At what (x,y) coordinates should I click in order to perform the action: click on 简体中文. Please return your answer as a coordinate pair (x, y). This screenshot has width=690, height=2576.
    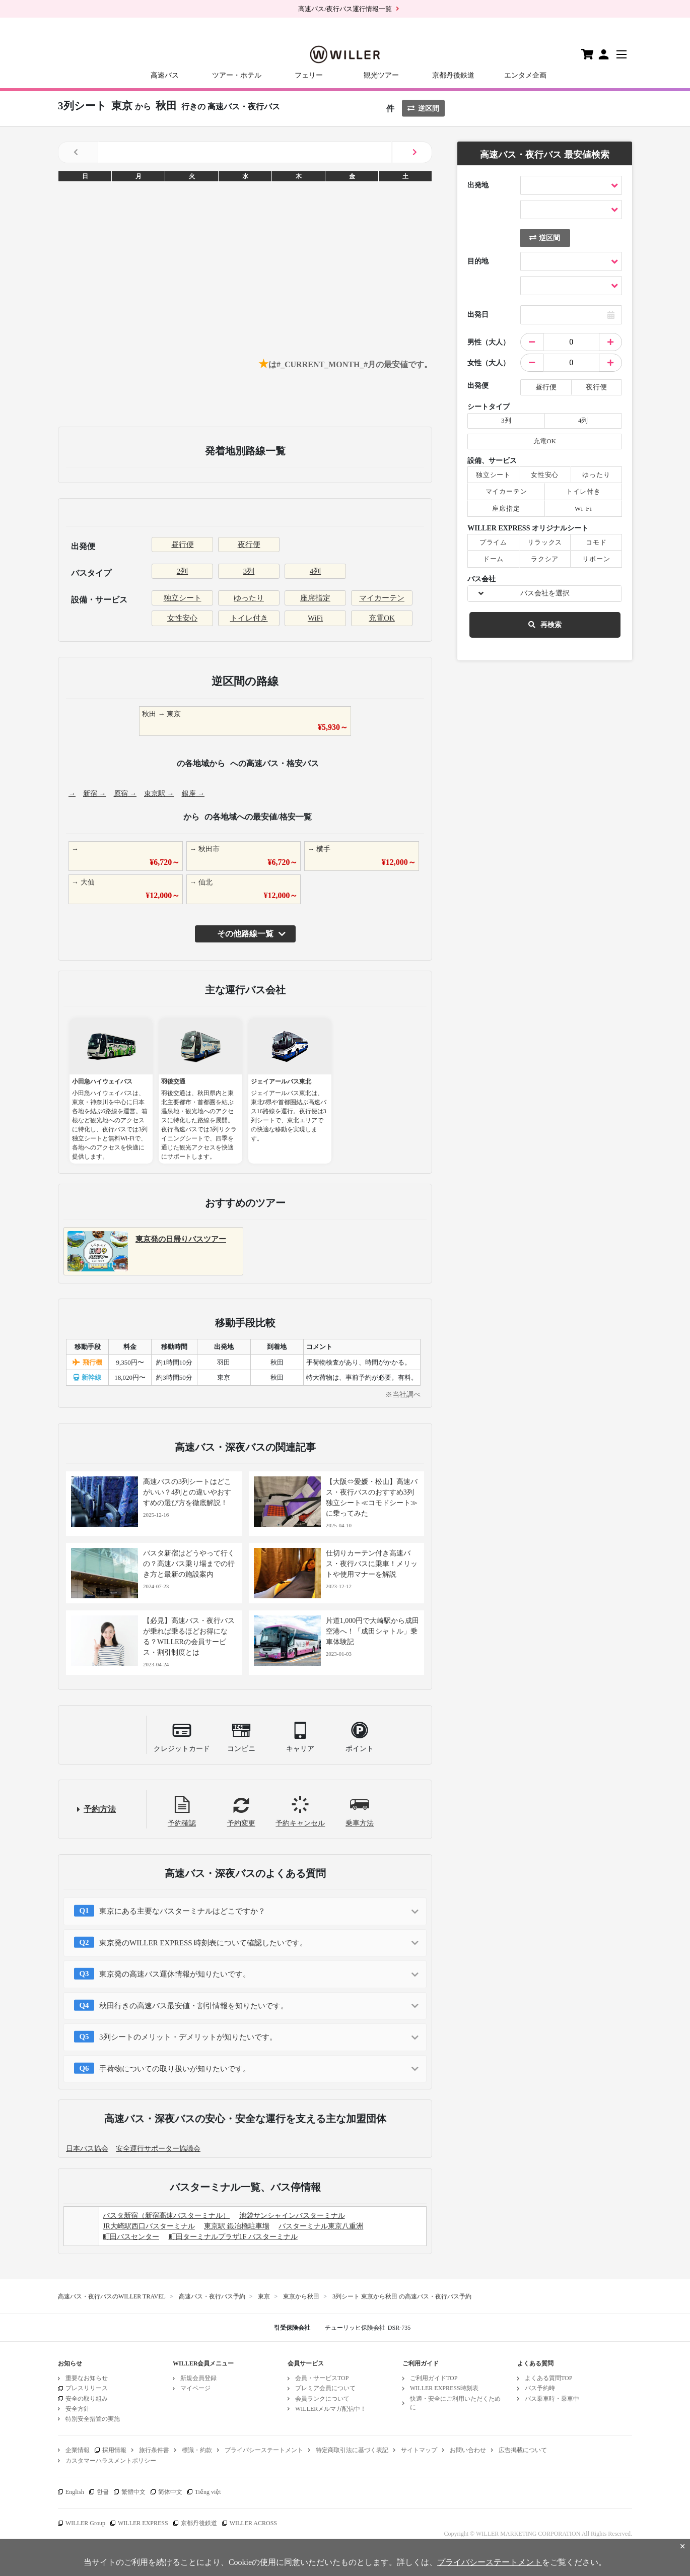
    Looking at the image, I should click on (170, 2491).